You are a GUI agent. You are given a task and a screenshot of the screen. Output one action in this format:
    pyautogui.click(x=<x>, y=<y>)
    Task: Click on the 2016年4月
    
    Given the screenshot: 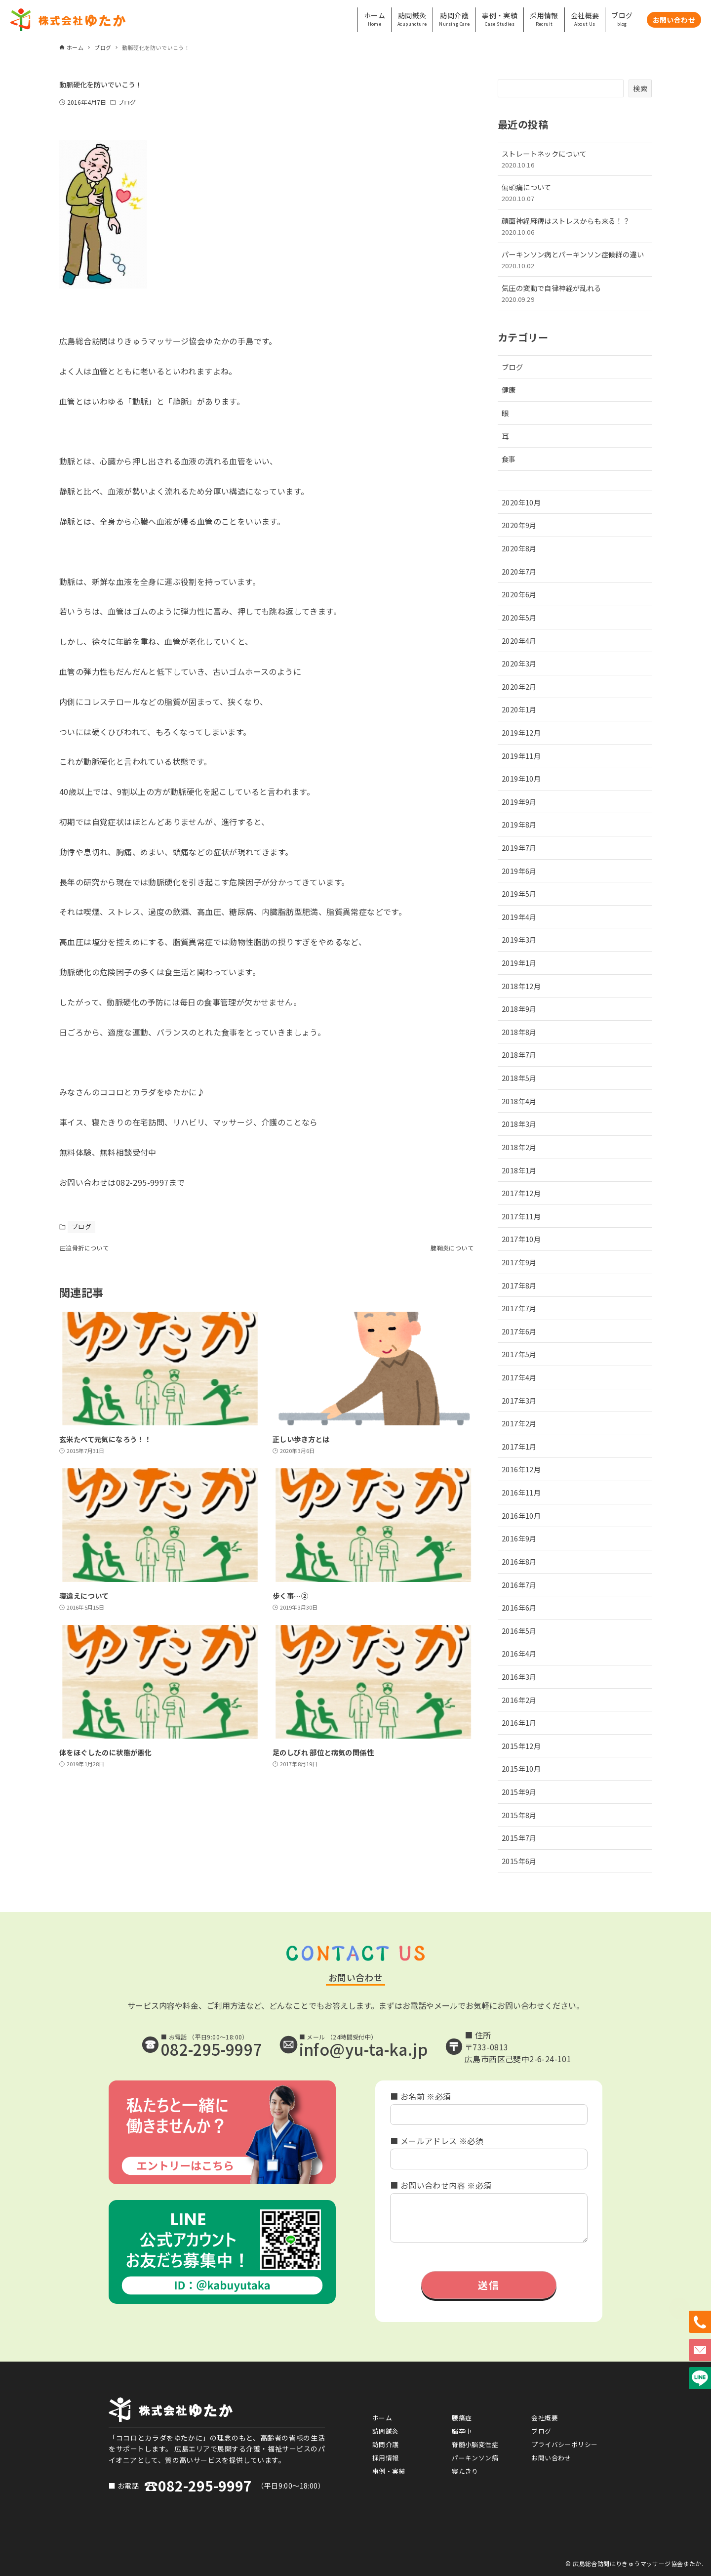 What is the action you would take?
    pyautogui.click(x=519, y=1653)
    